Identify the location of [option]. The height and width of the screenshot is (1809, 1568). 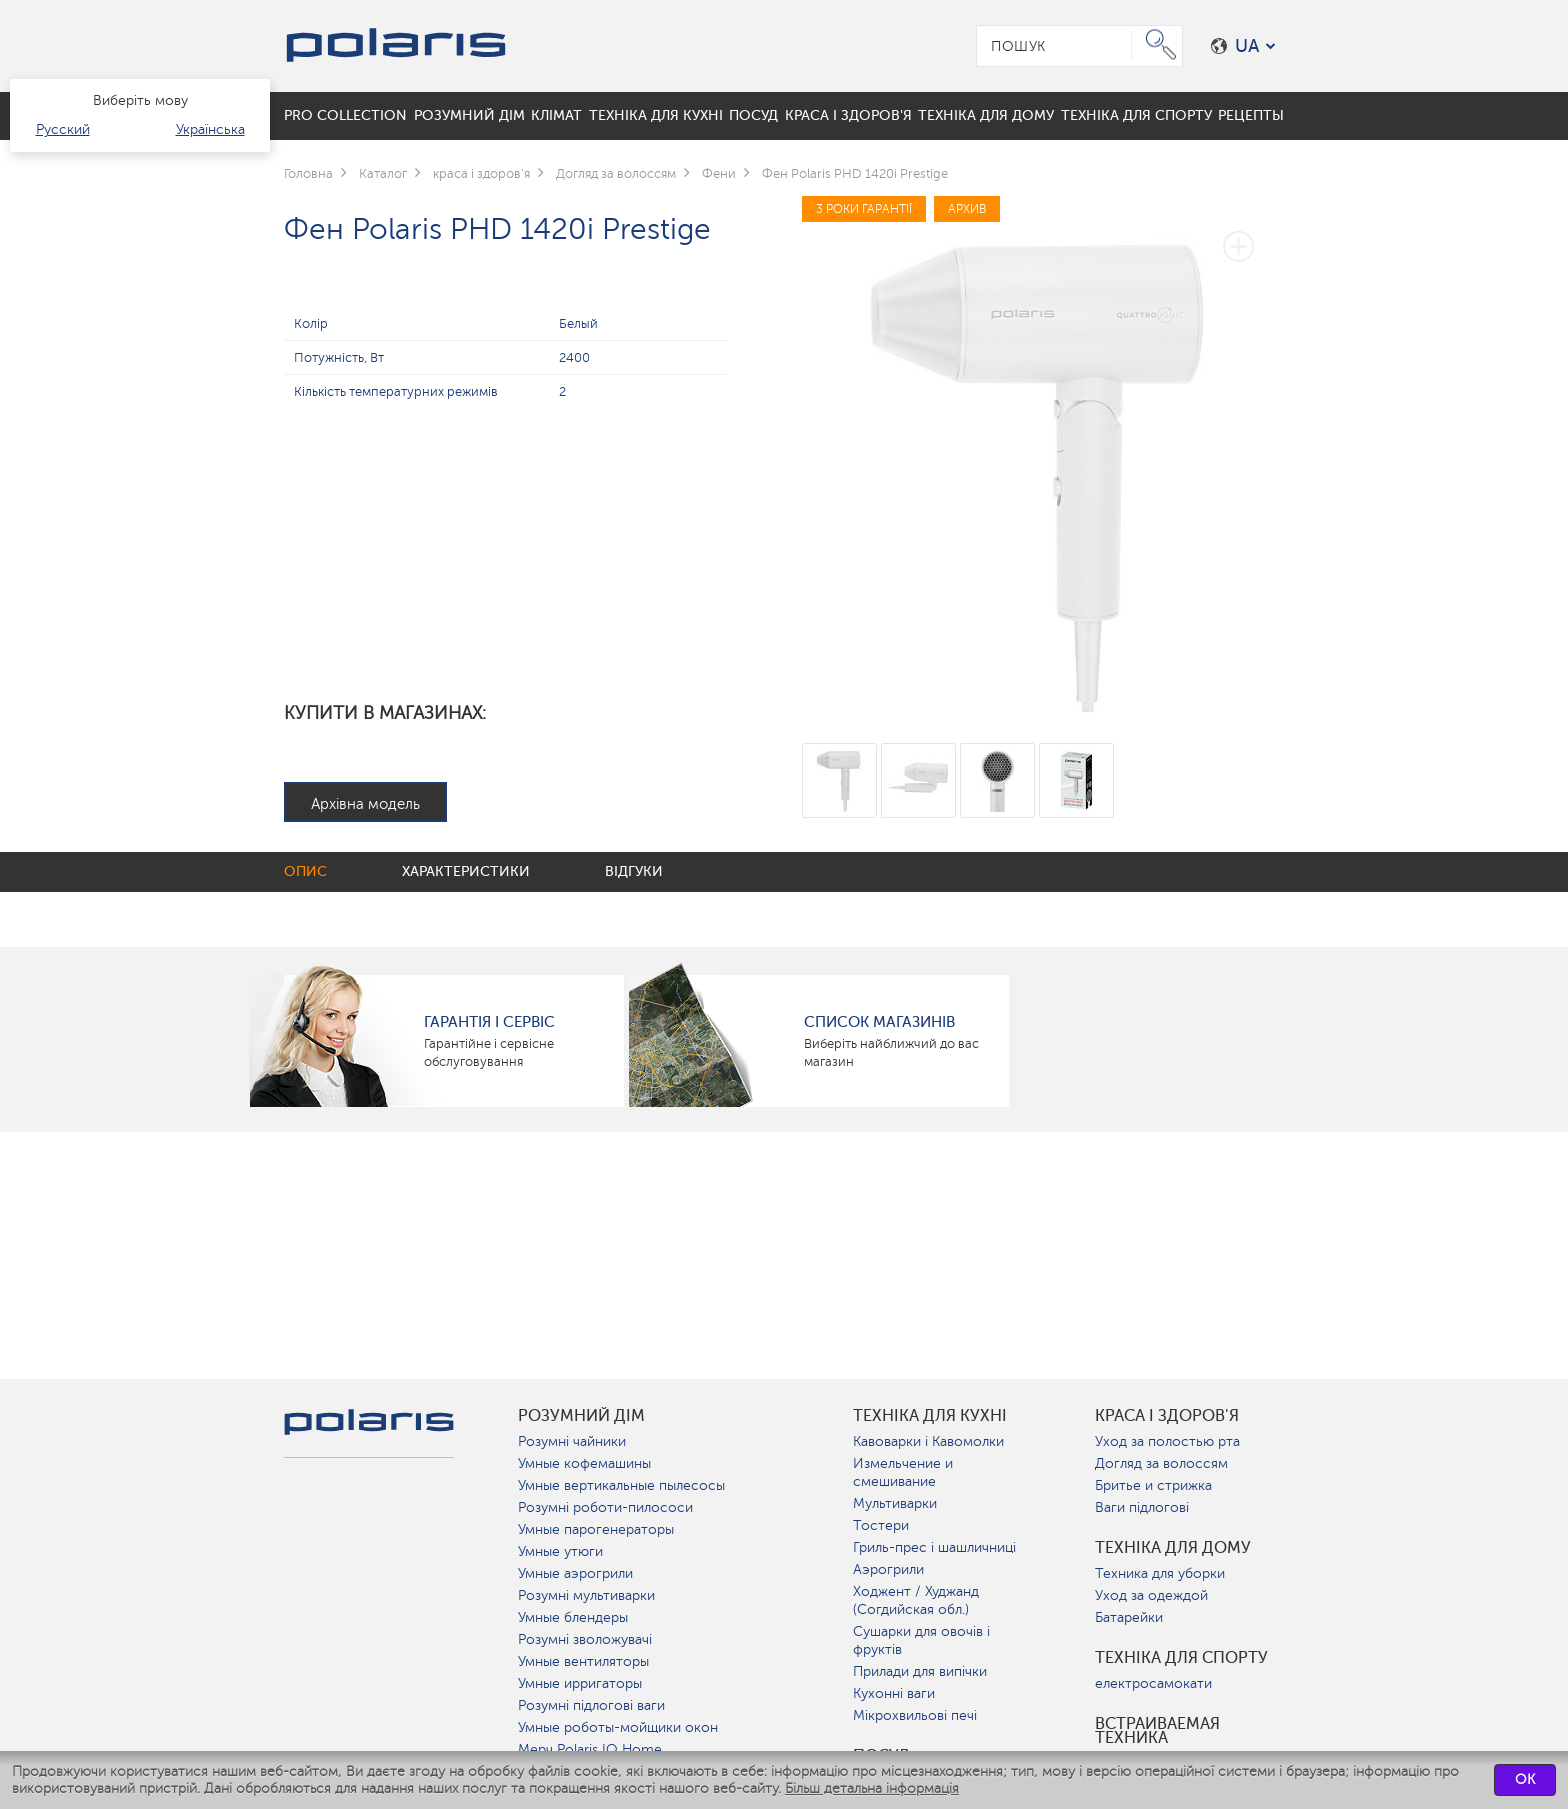
(1043, 456).